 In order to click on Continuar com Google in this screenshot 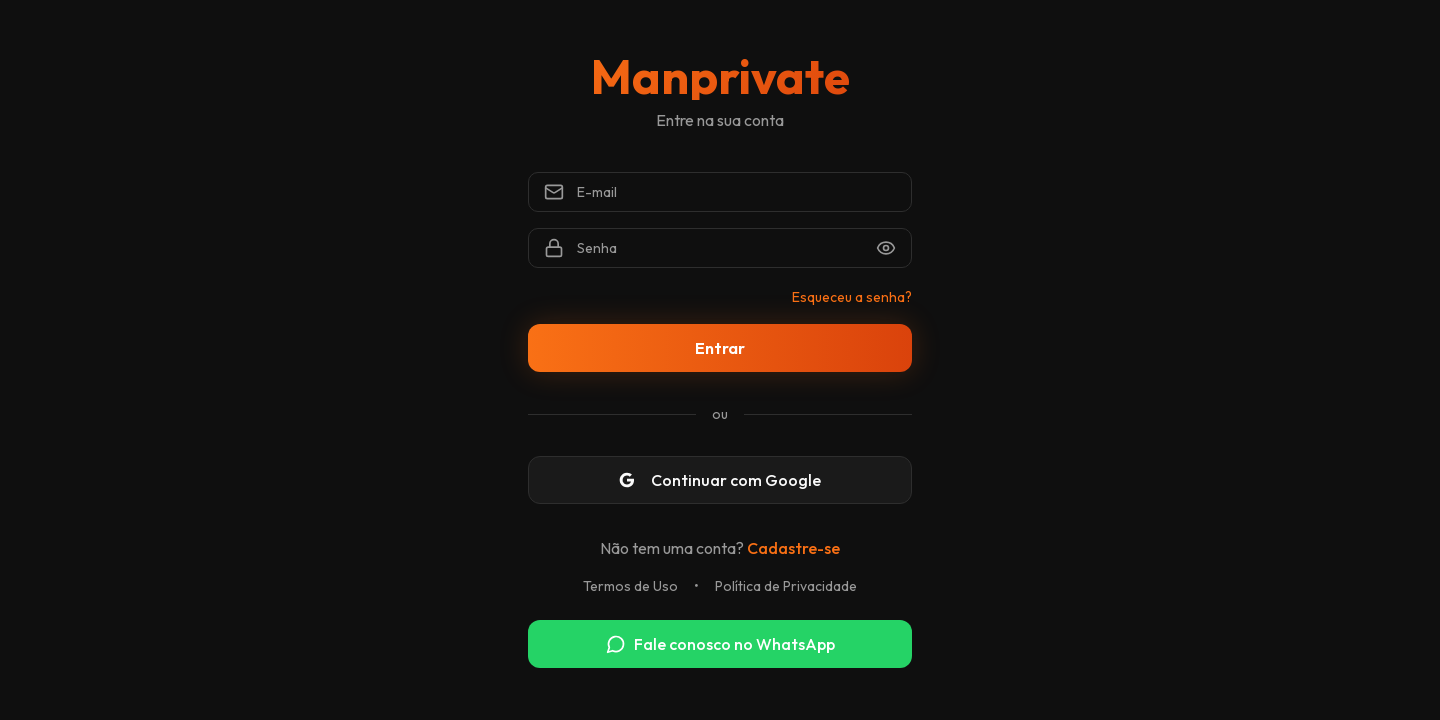, I will do `click(720, 480)`.